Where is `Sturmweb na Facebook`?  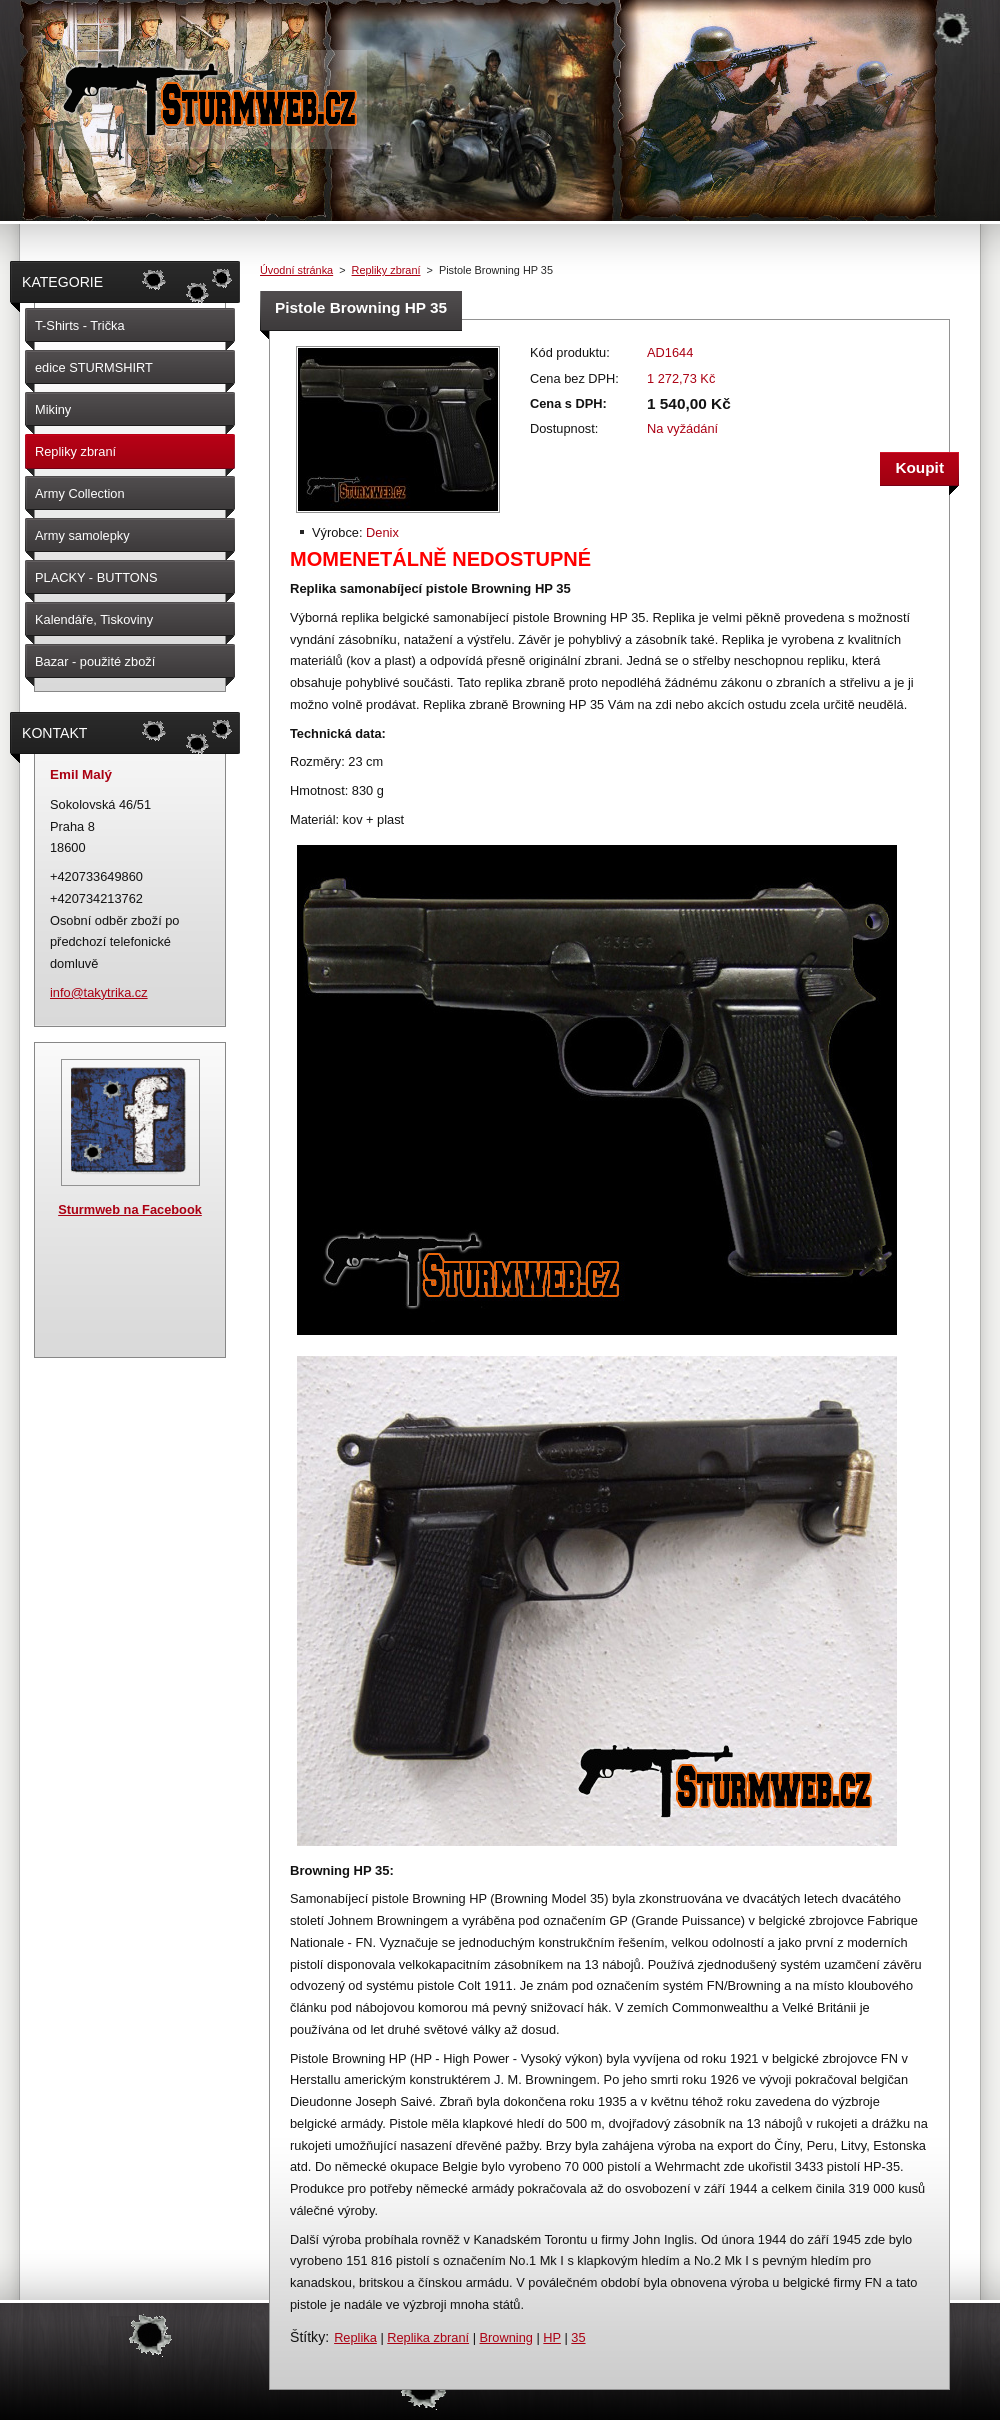 Sturmweb na Facebook is located at coordinates (130, 1209).